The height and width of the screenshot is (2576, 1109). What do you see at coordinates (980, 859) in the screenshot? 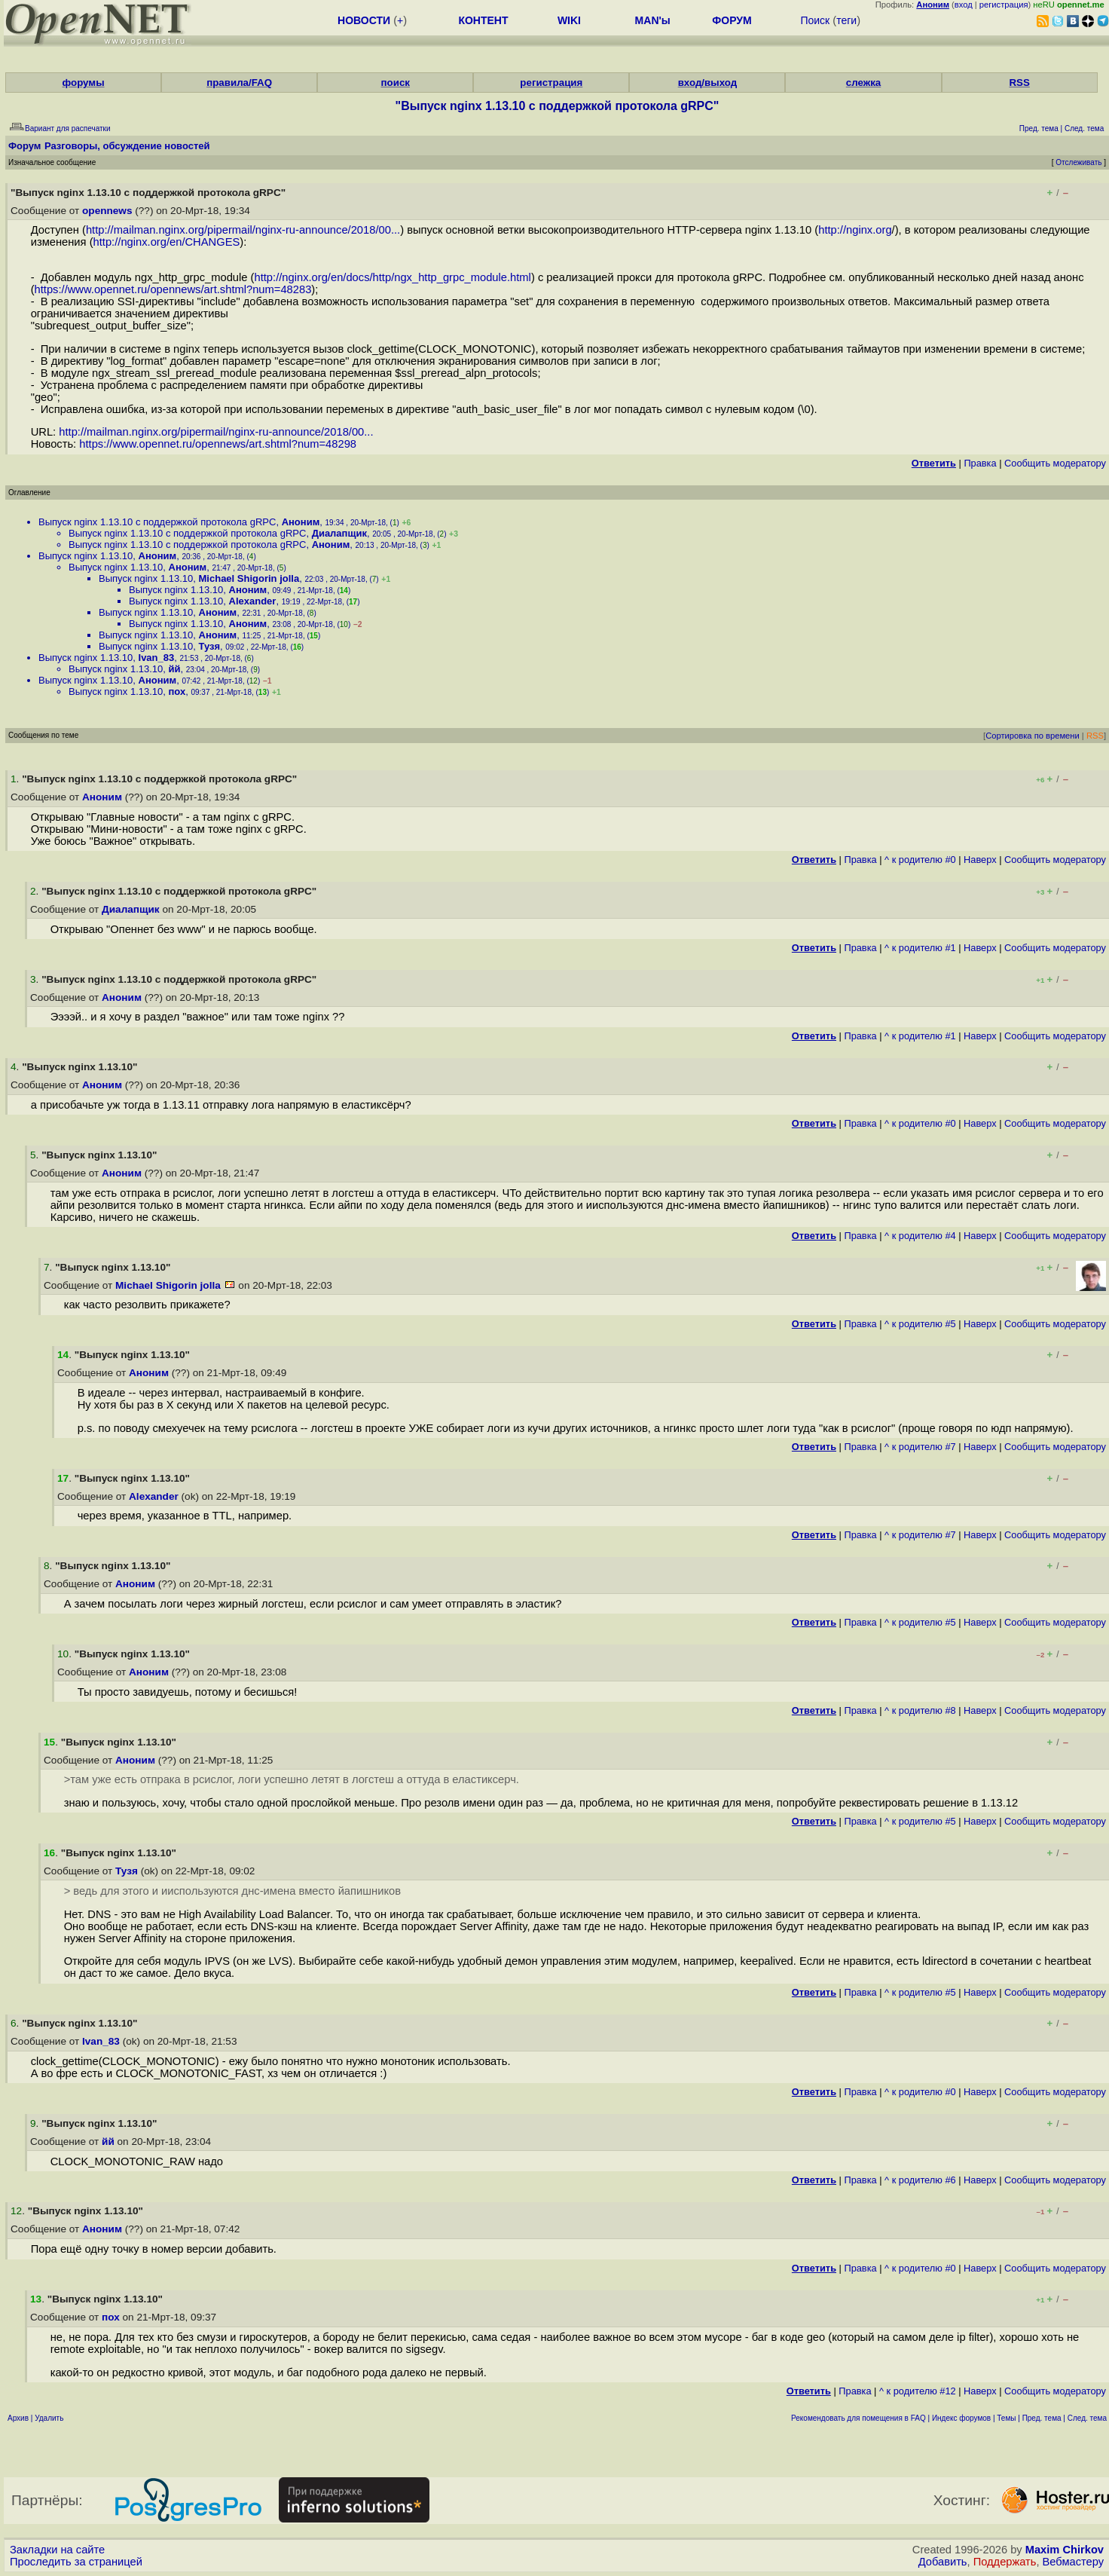
I see `Наверх` at bounding box center [980, 859].